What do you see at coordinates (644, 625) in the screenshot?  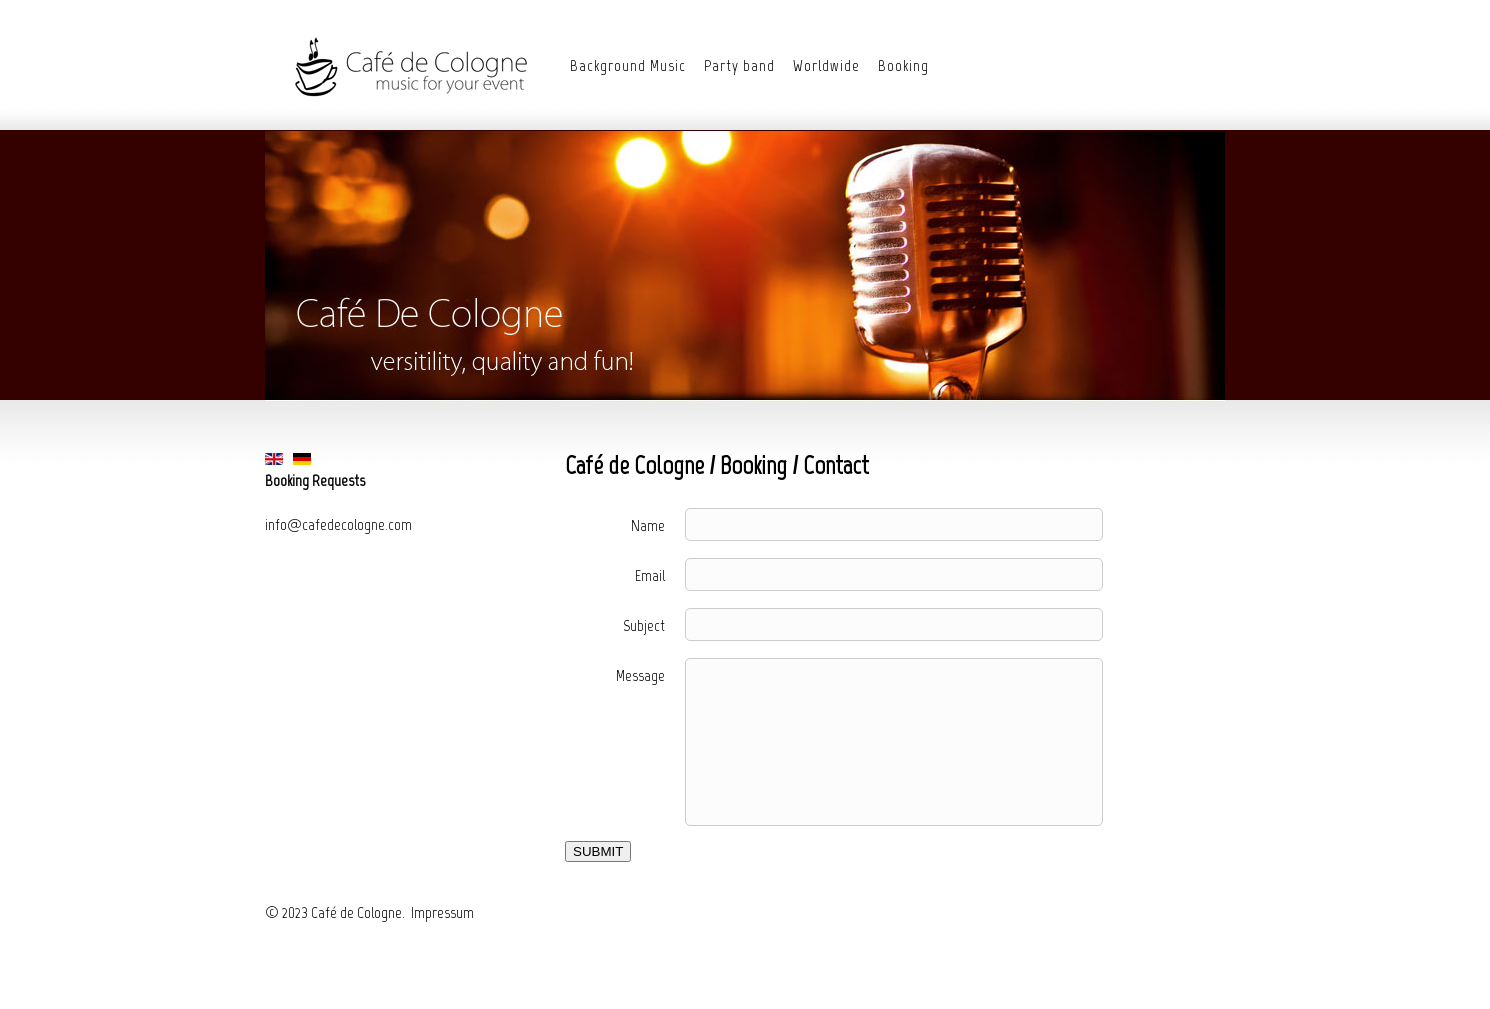 I see `Subject` at bounding box center [644, 625].